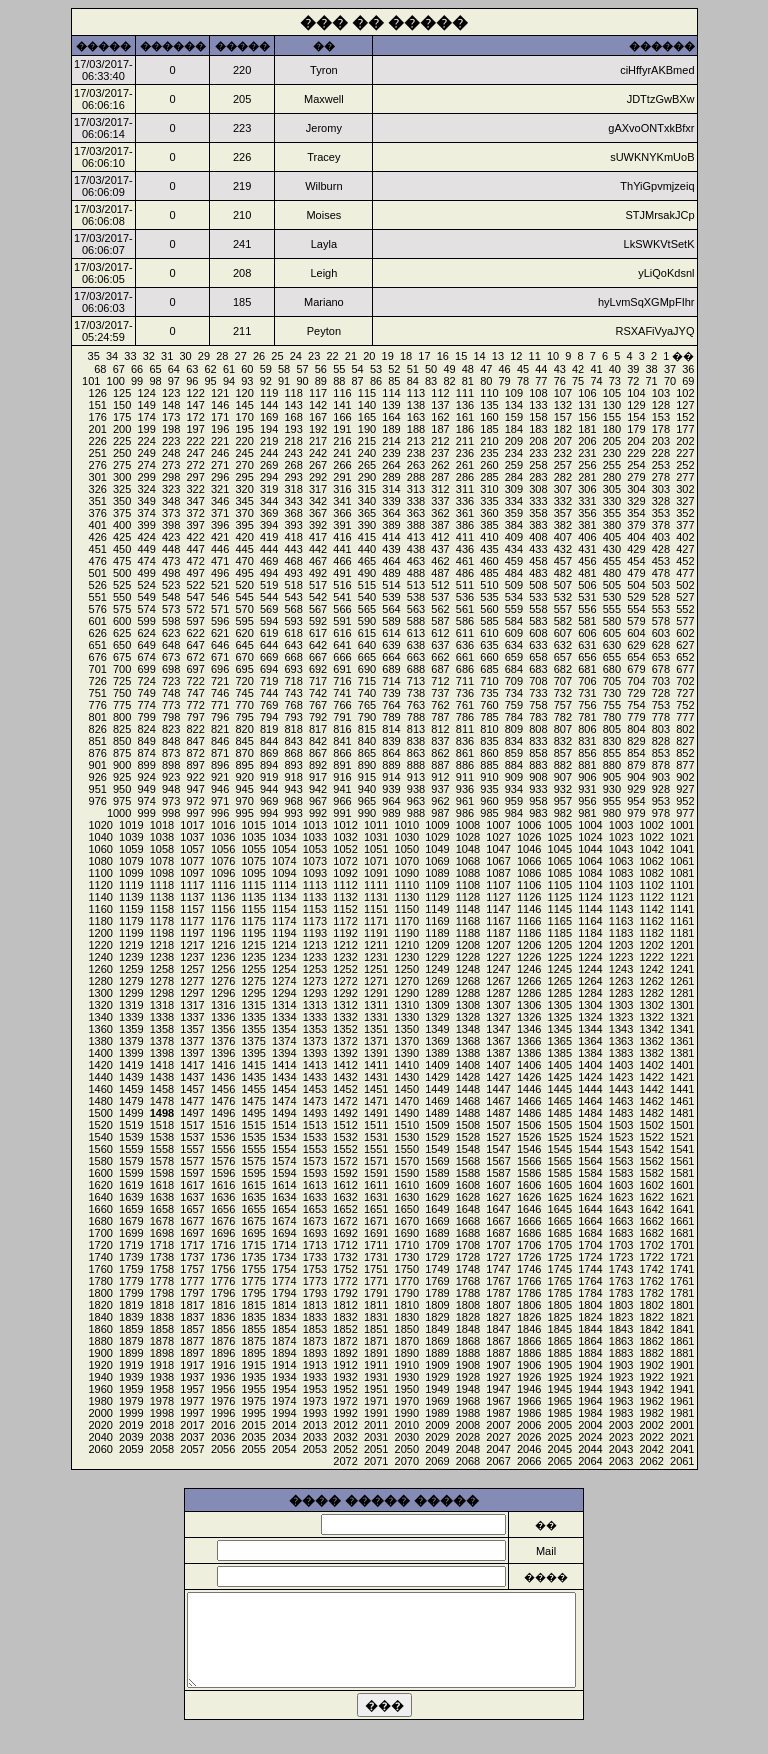 Image resolution: width=768 pixels, height=1754 pixels. I want to click on 563, so click(416, 609).